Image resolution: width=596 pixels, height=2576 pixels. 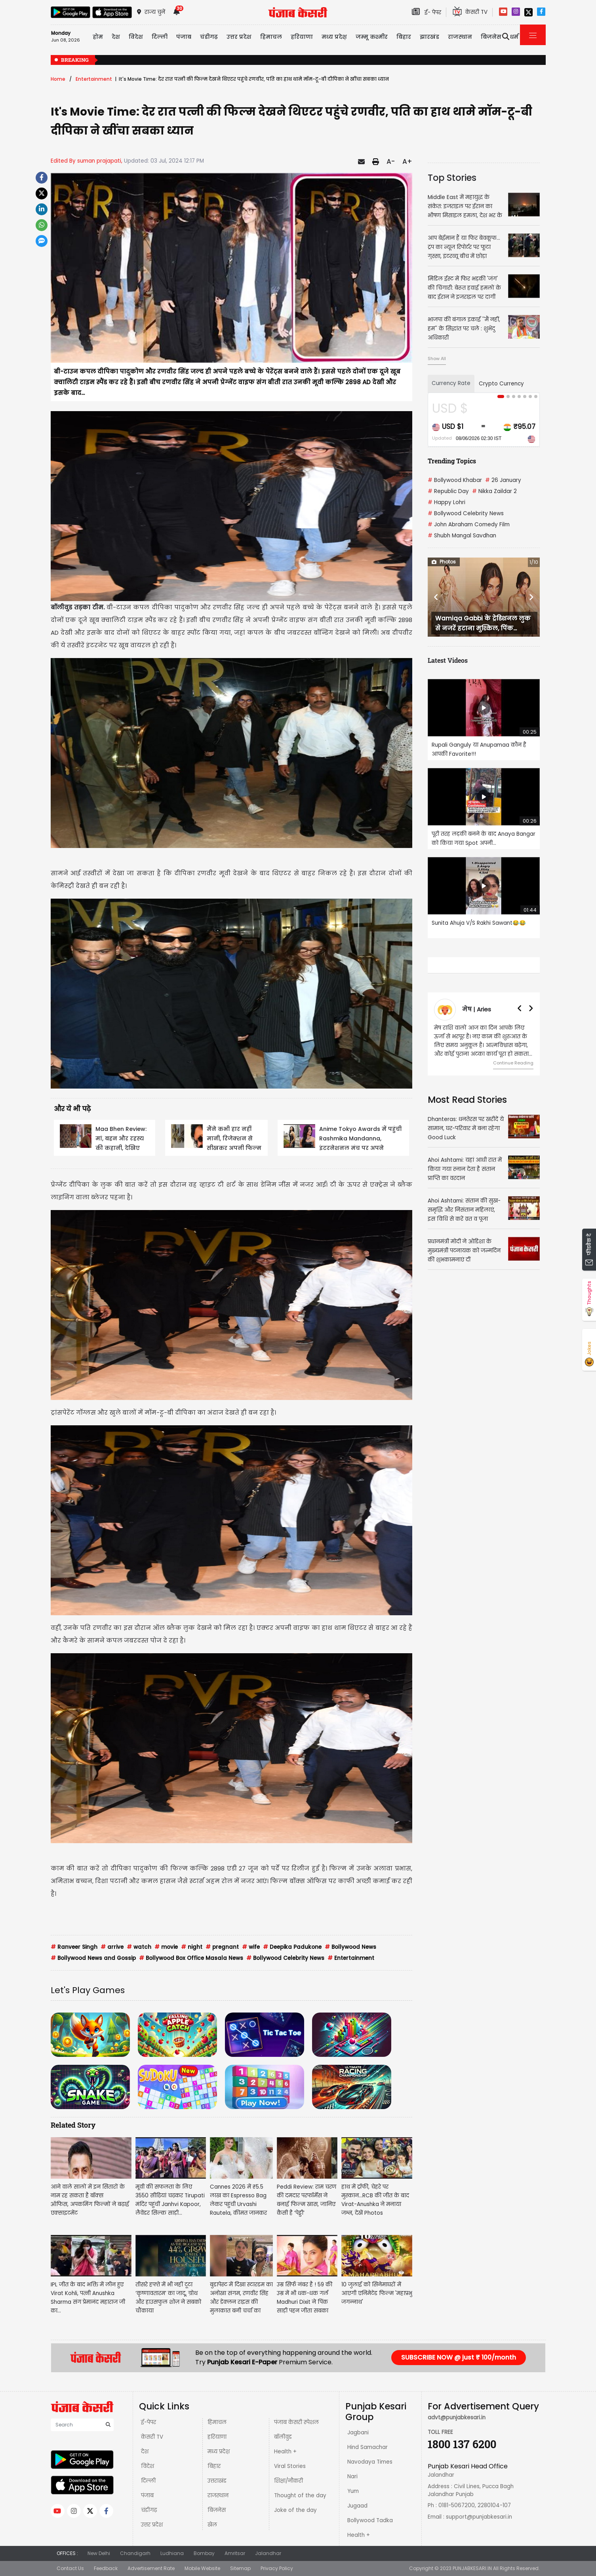 What do you see at coordinates (217, 2437) in the screenshot?
I see `हरियाणा` at bounding box center [217, 2437].